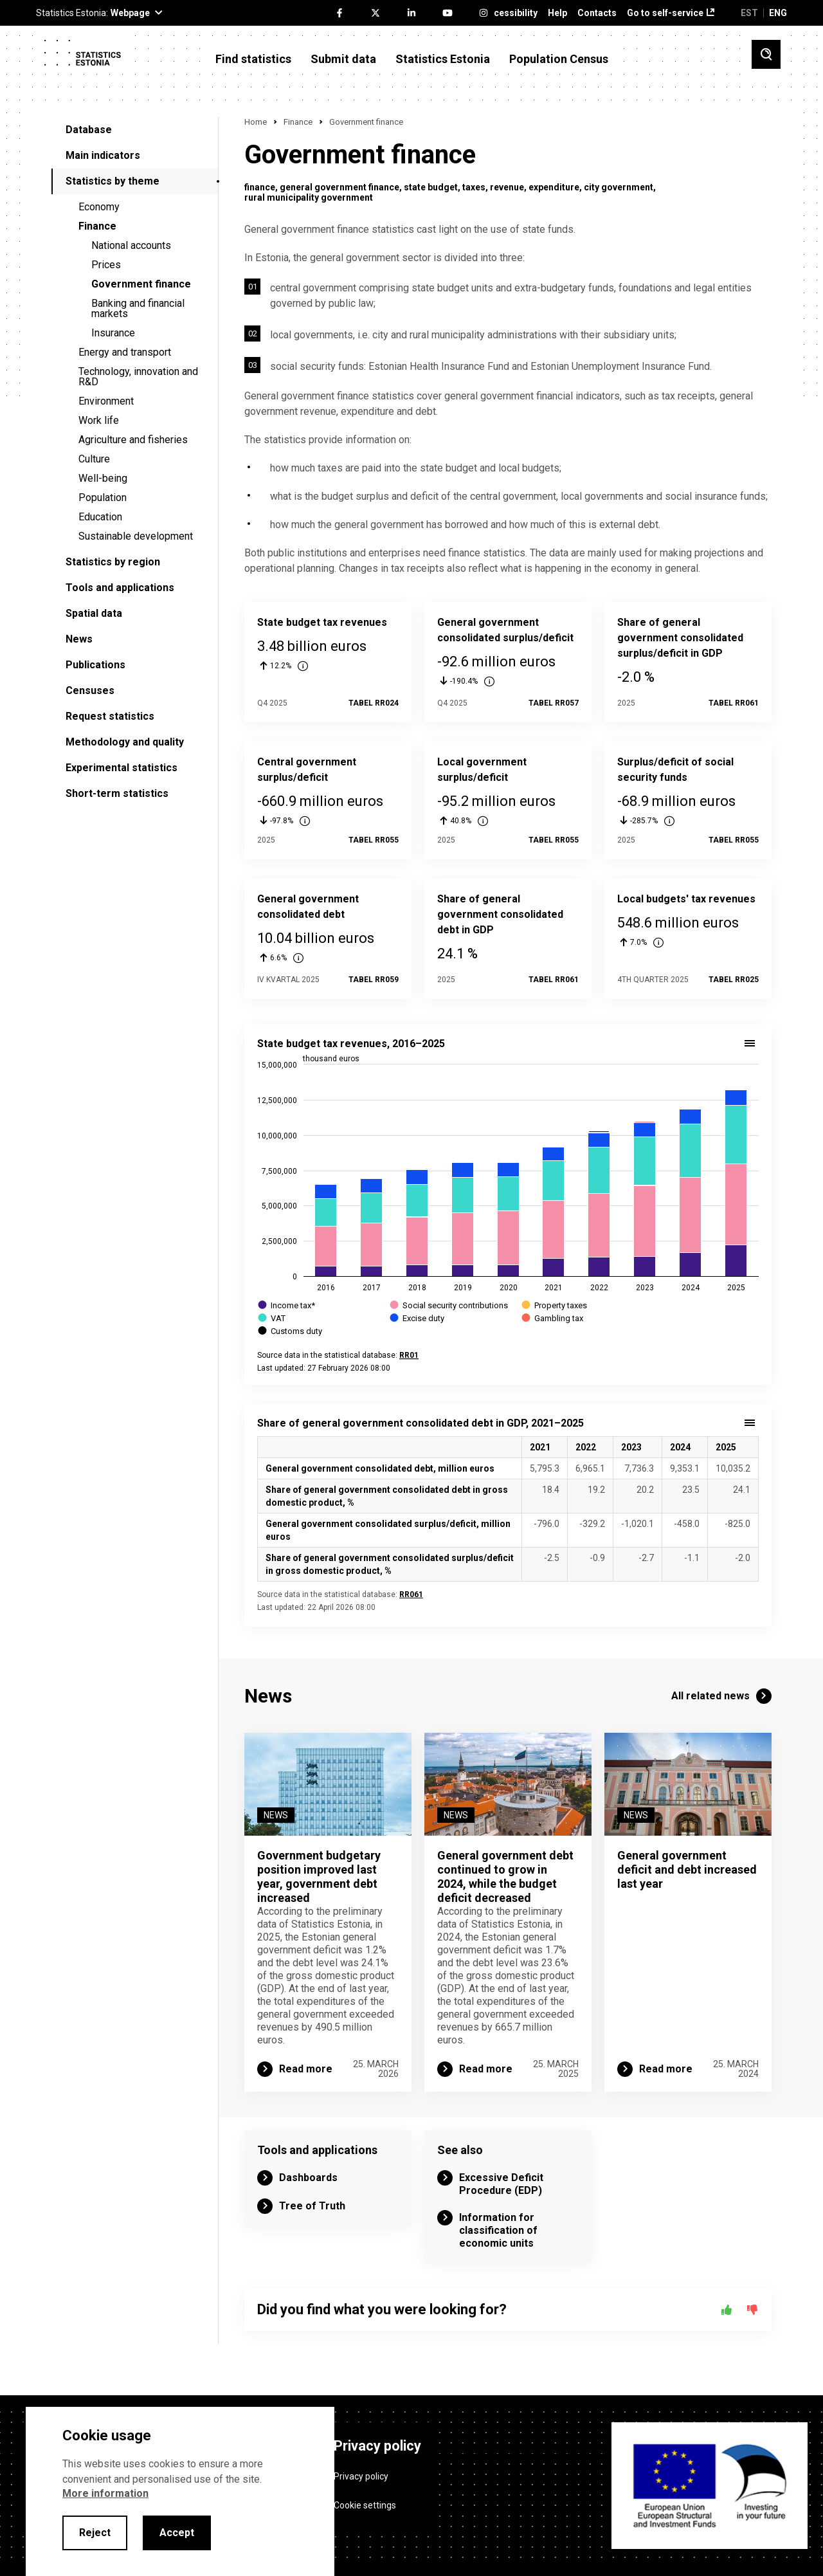 This screenshot has height=2576, width=823. What do you see at coordinates (117, 793) in the screenshot?
I see `Short-term statistics` at bounding box center [117, 793].